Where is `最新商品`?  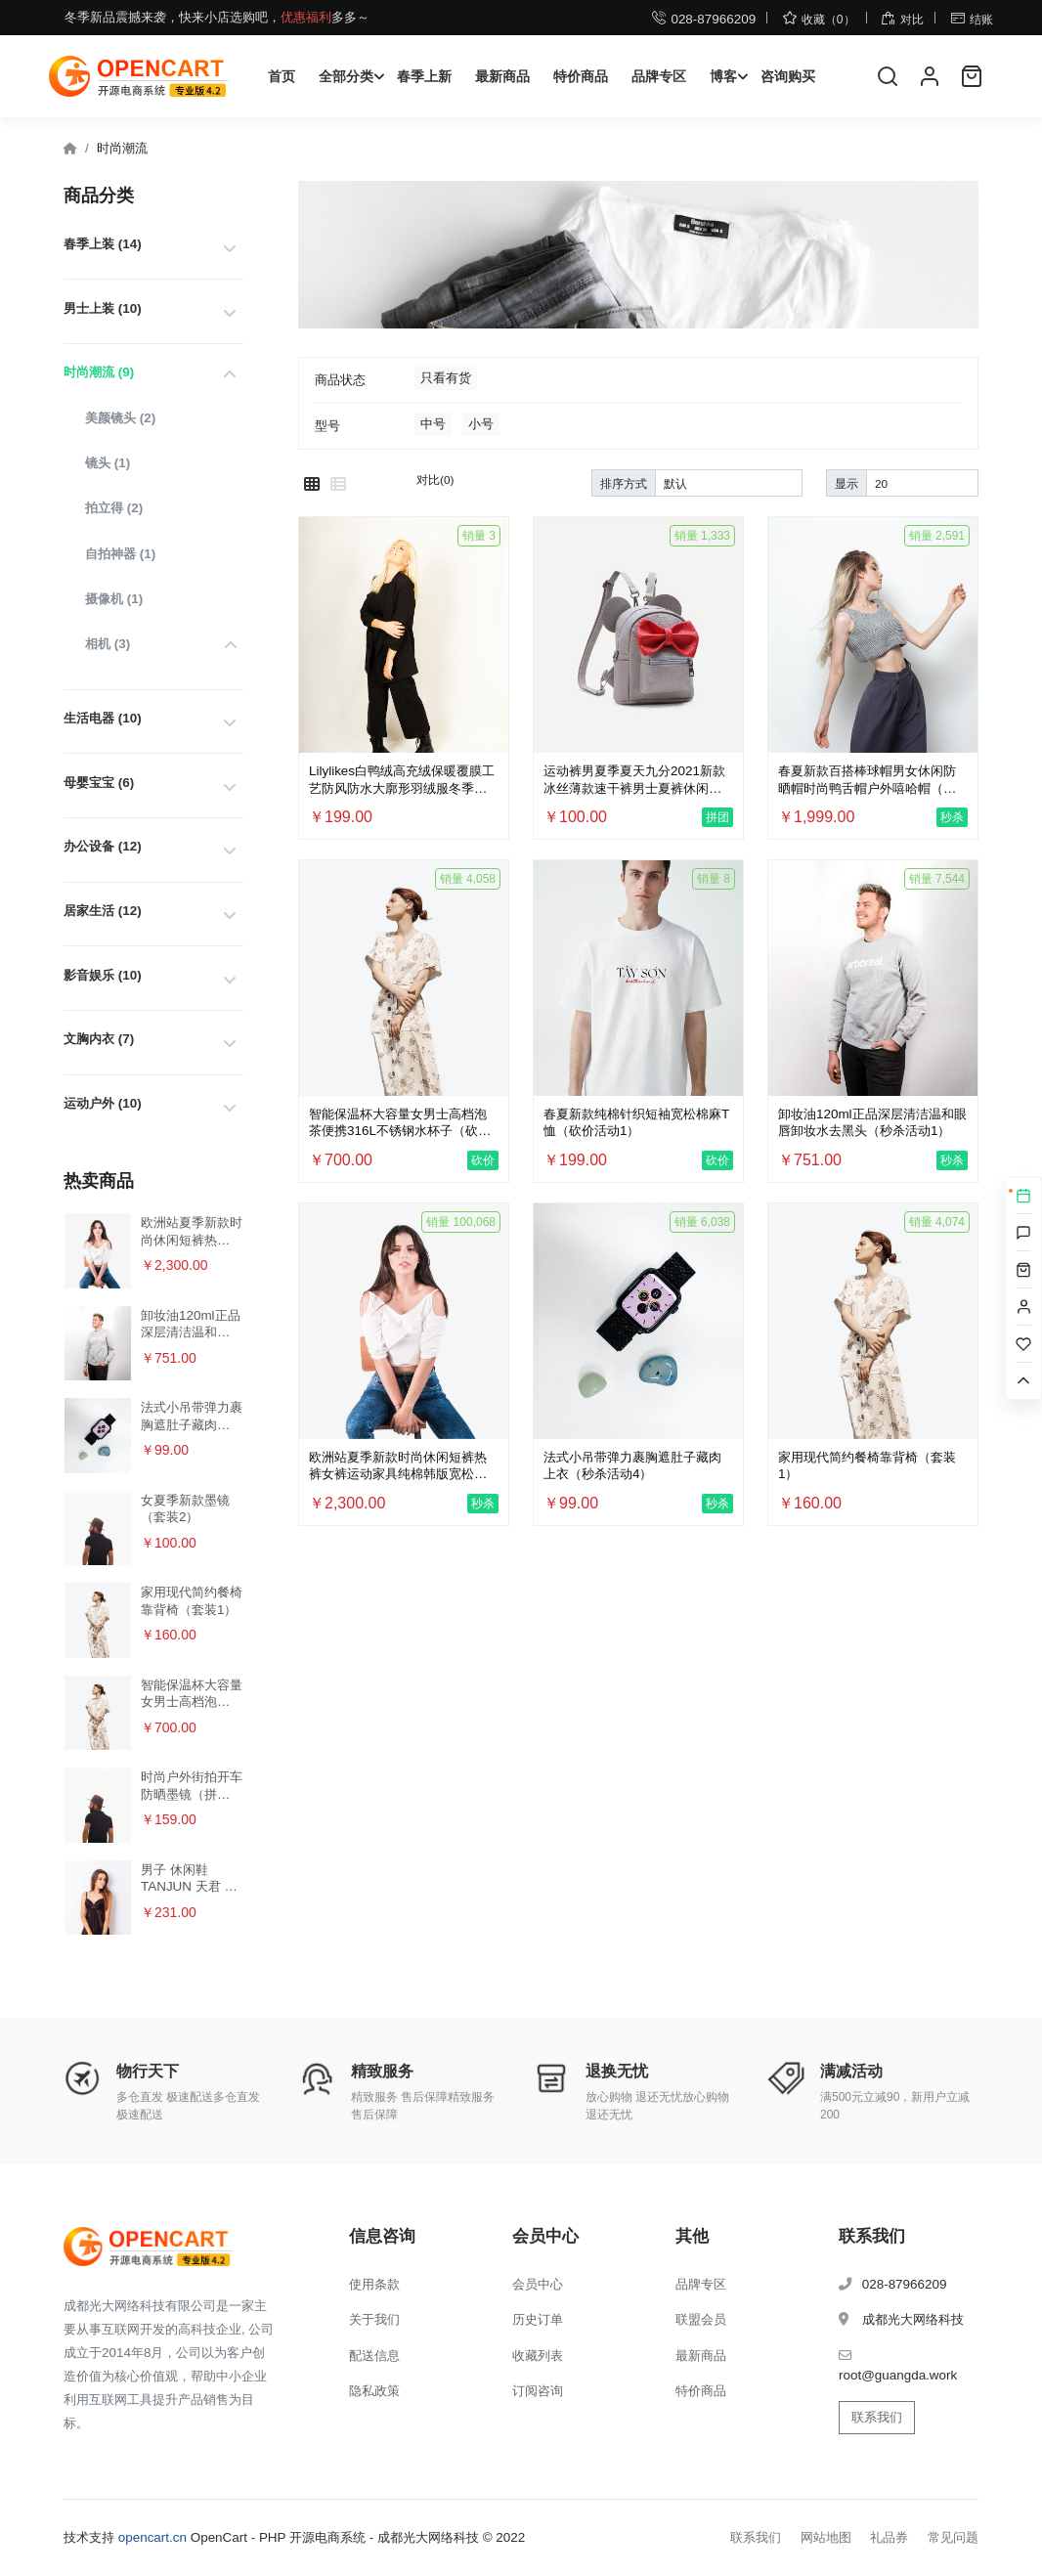 最新商品 is located at coordinates (502, 76).